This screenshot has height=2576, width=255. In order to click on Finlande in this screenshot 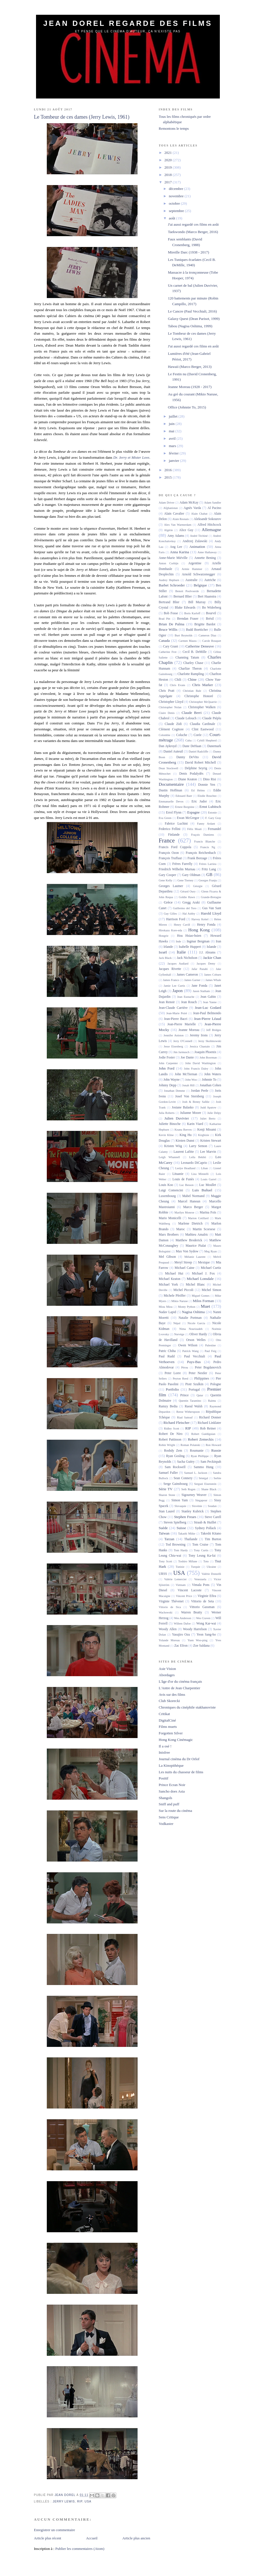, I will do `click(174, 835)`.